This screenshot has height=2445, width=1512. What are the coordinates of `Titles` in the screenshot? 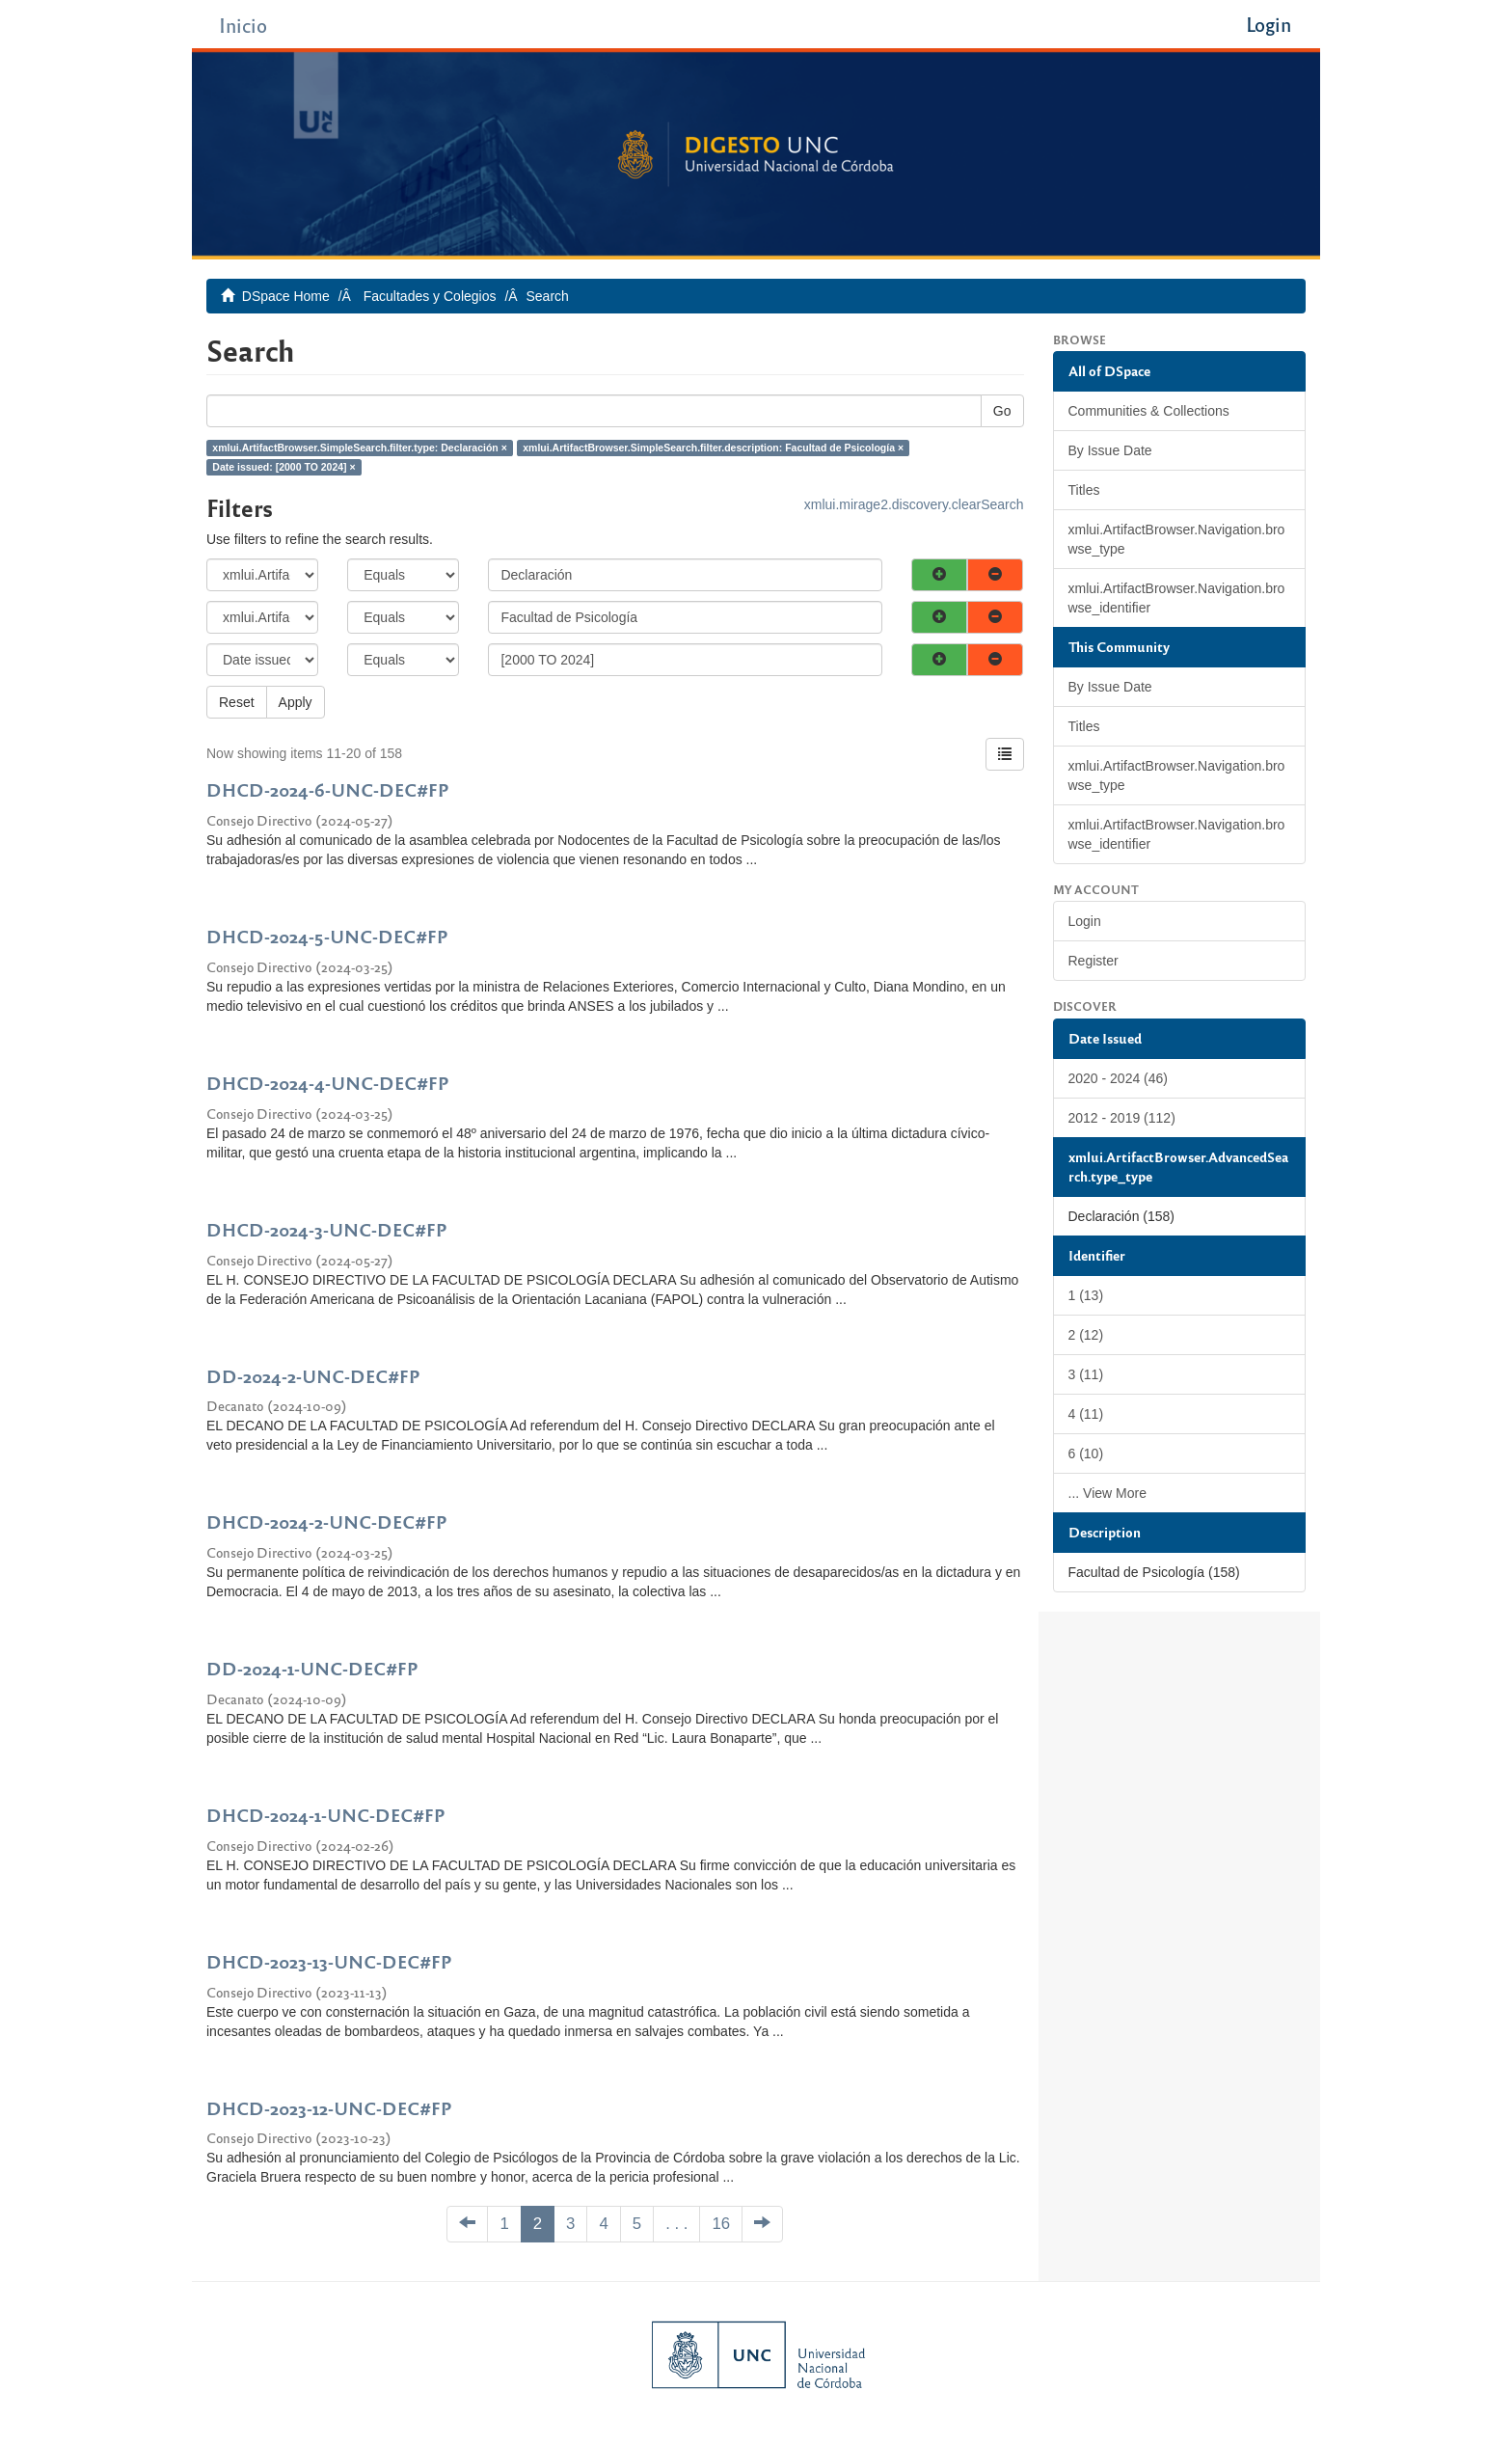 It's located at (1084, 490).